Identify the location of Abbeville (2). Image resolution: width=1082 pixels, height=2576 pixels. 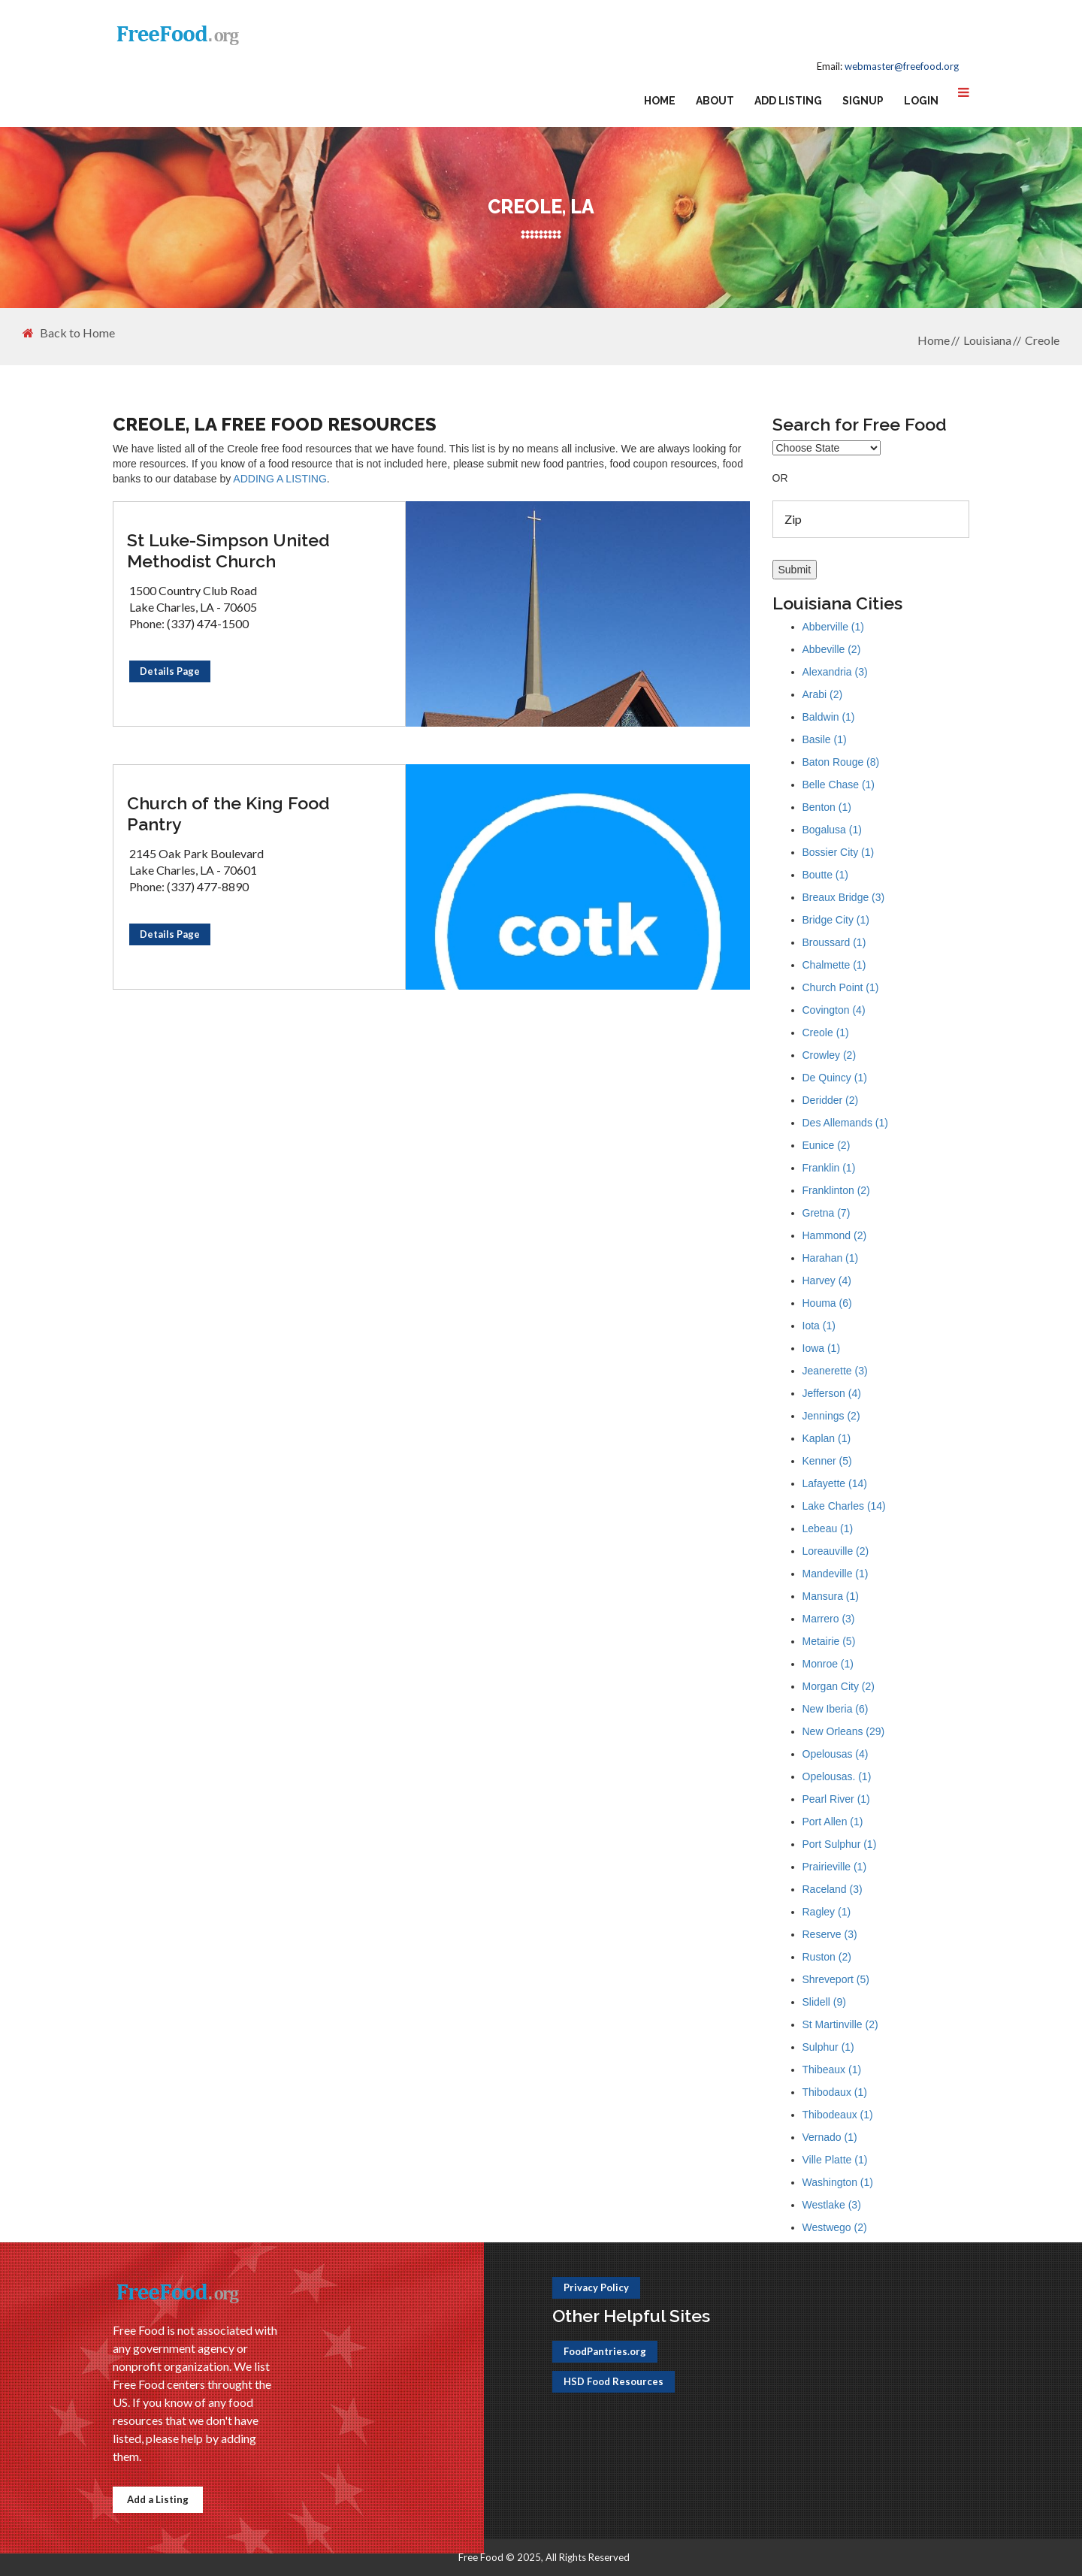
(831, 649).